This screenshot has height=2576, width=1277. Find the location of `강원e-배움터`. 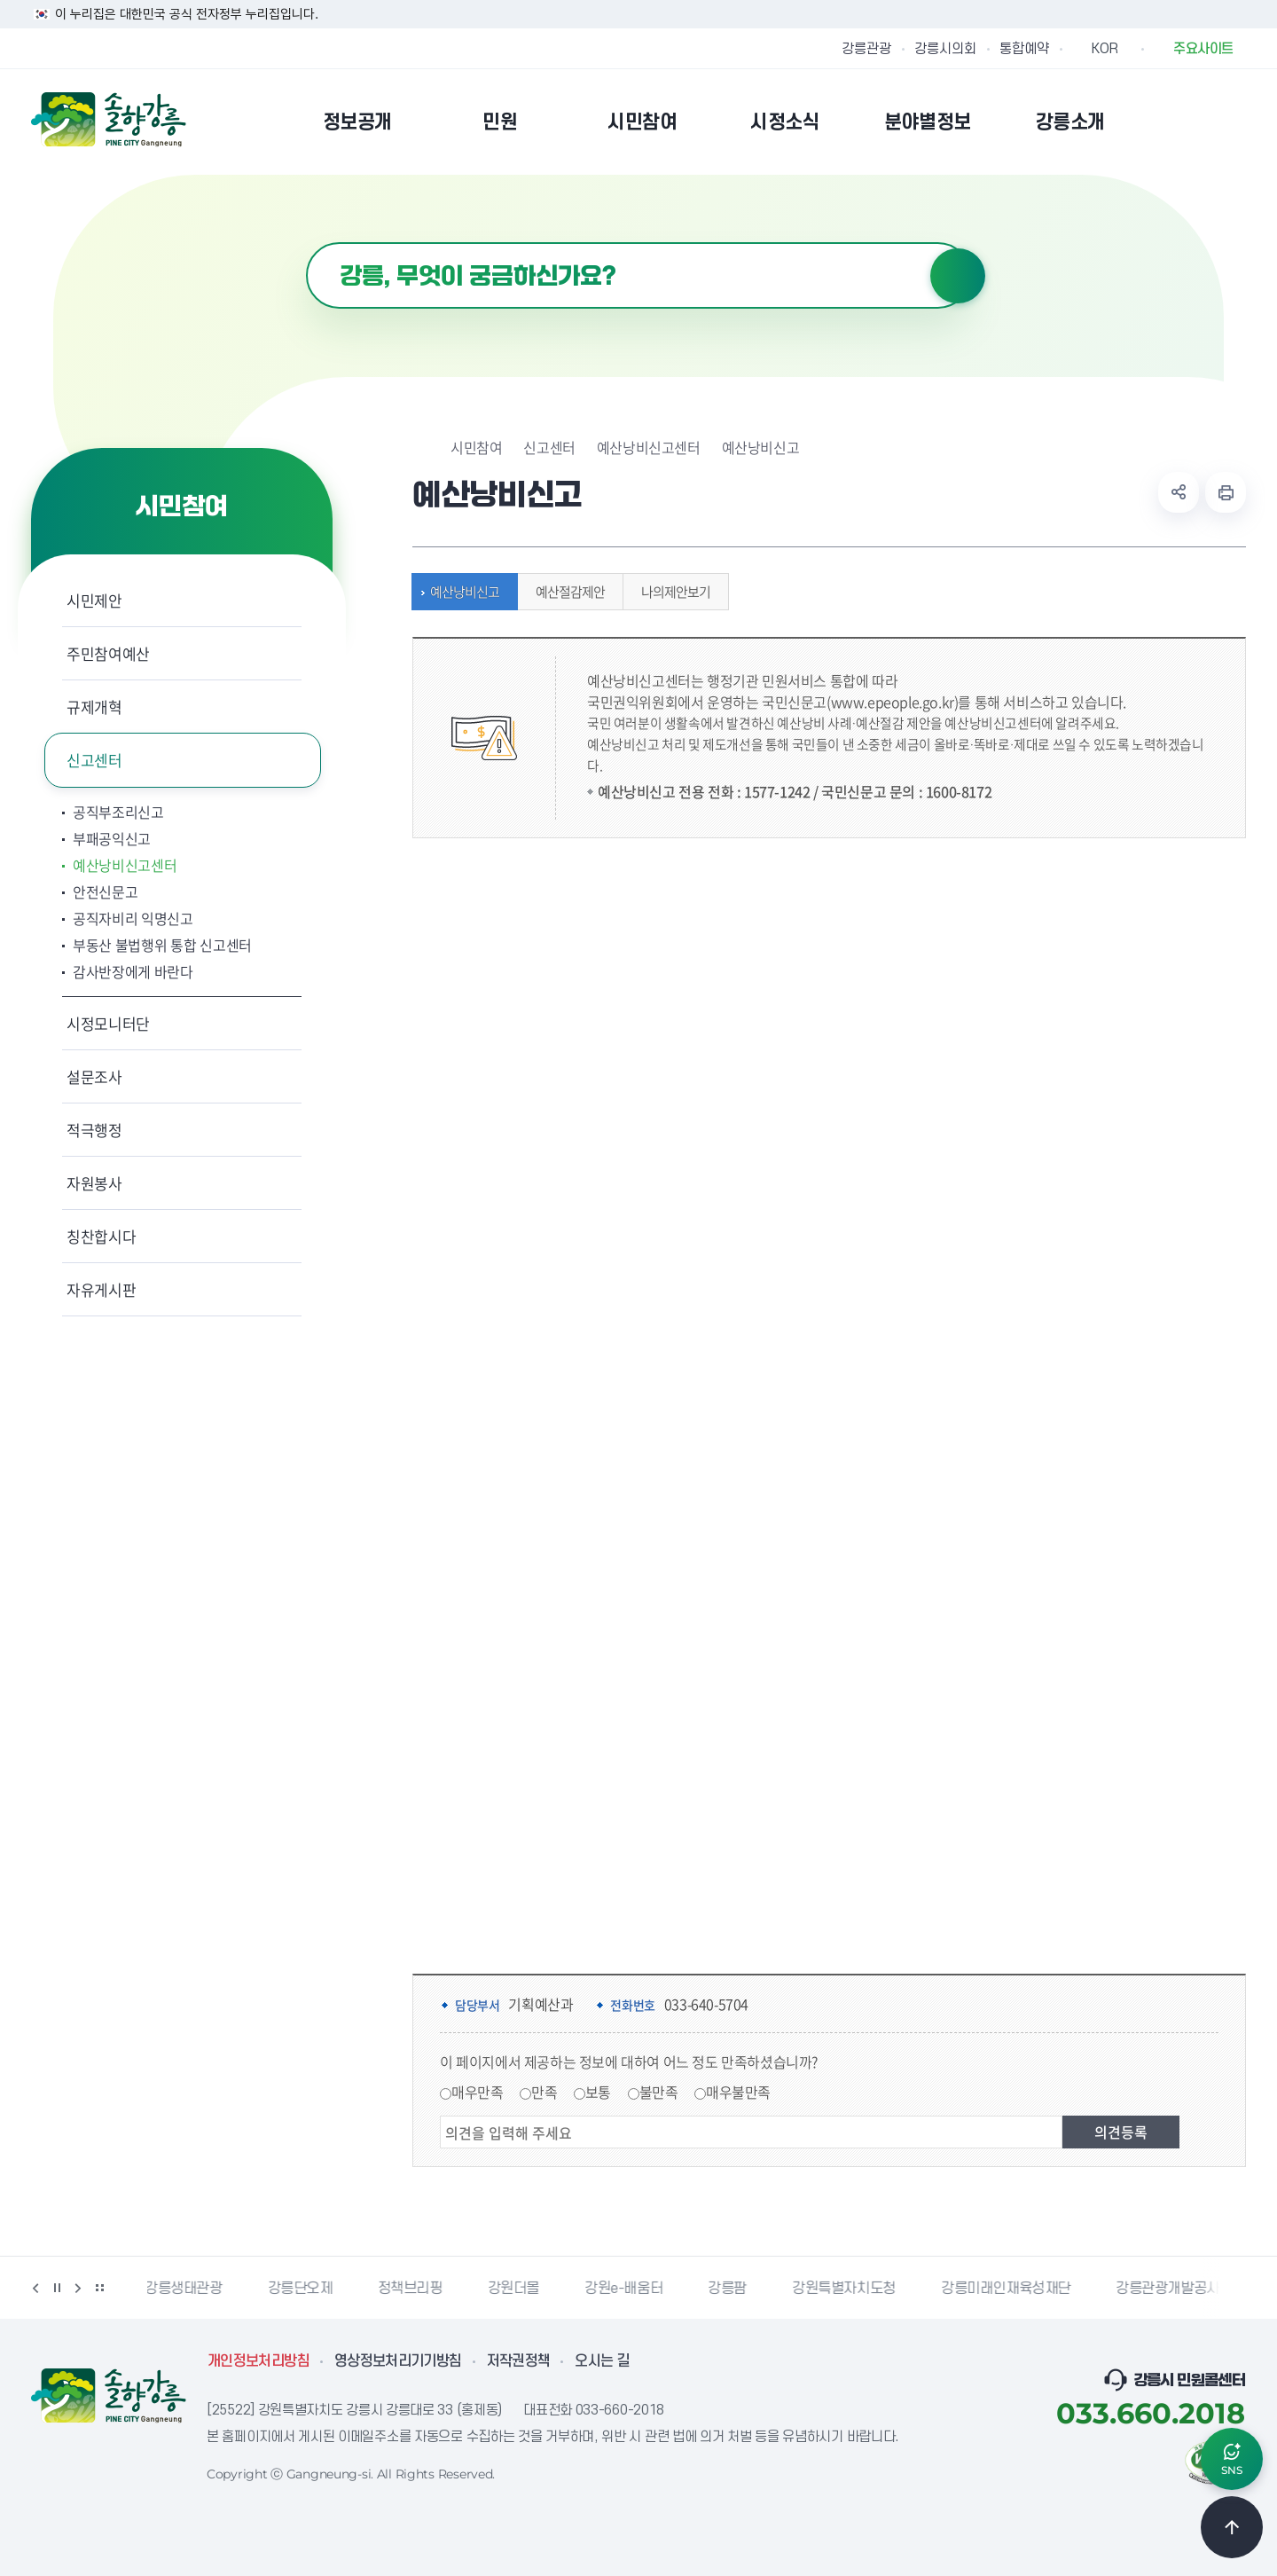

강원e-배움터 is located at coordinates (626, 2289).